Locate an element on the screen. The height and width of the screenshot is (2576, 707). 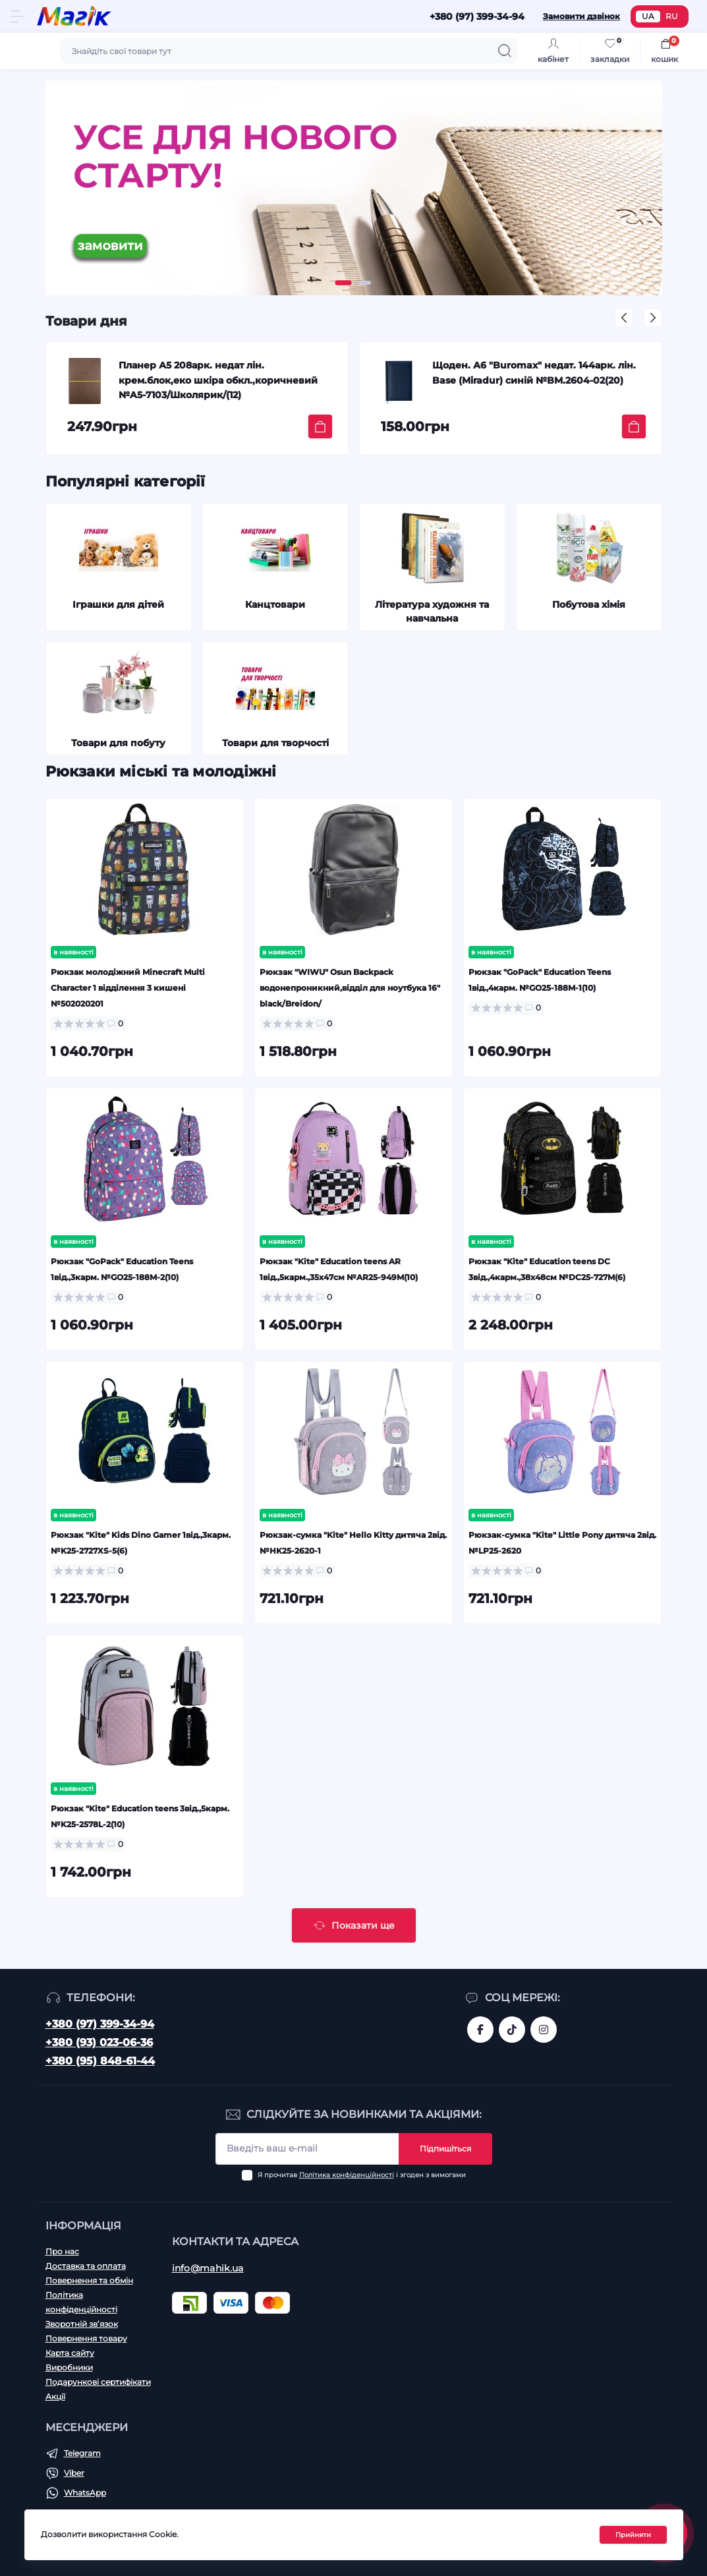
Рюкзак молодіжний Minecraft Multi Character 1 відділення 3 кишені №502020201 is located at coordinates (128, 988).